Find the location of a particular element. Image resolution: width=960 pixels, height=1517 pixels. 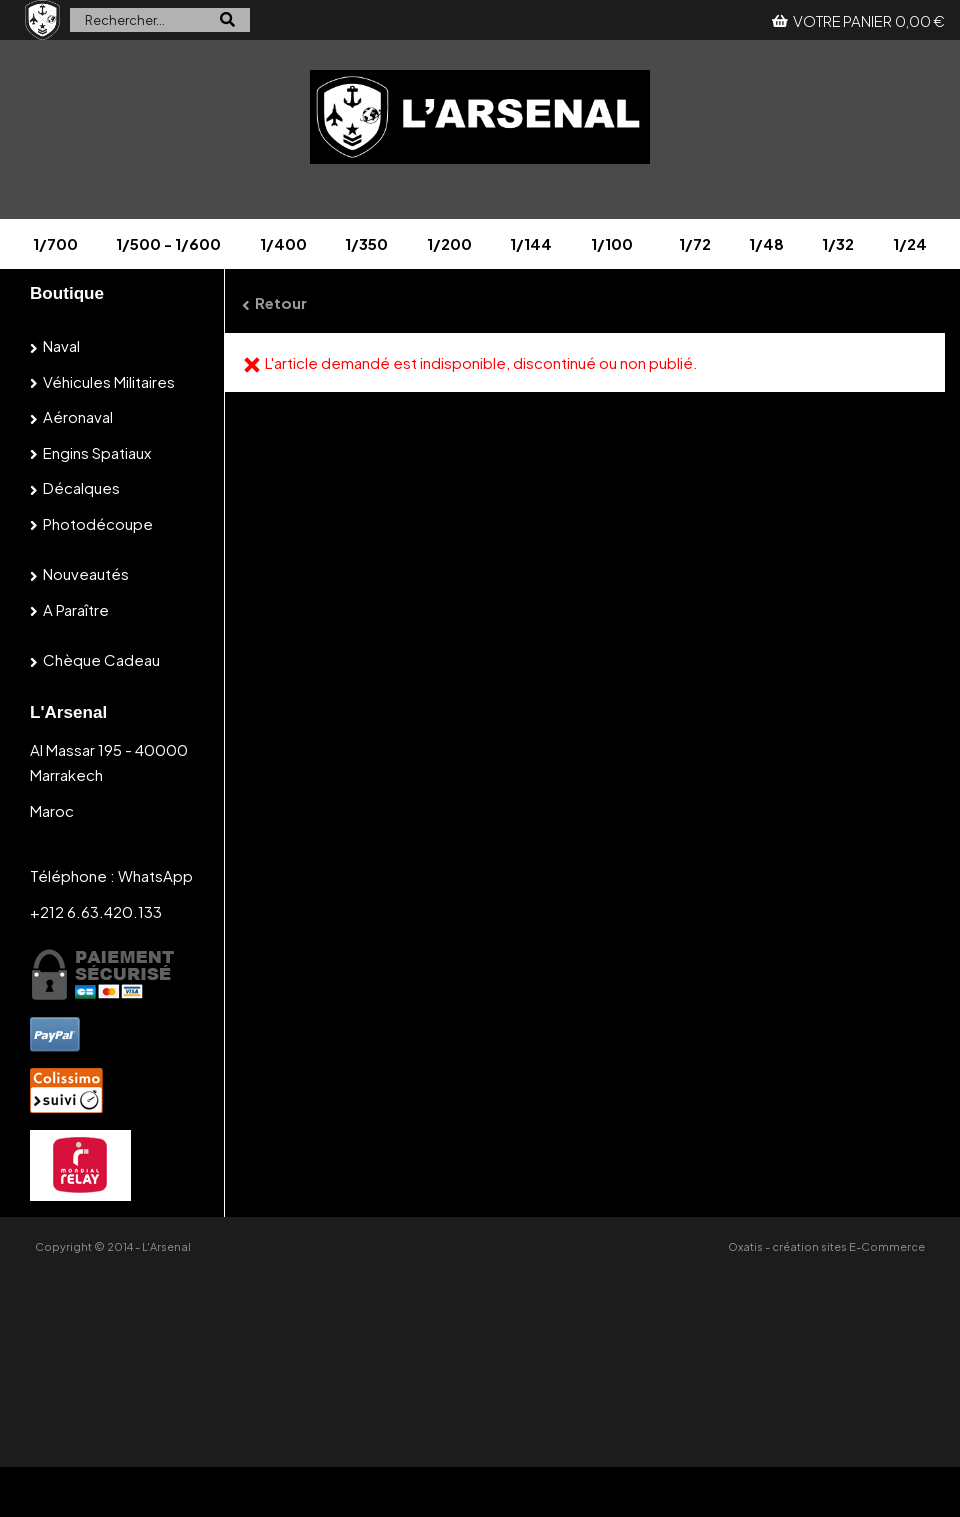

1/100 is located at coordinates (612, 243).